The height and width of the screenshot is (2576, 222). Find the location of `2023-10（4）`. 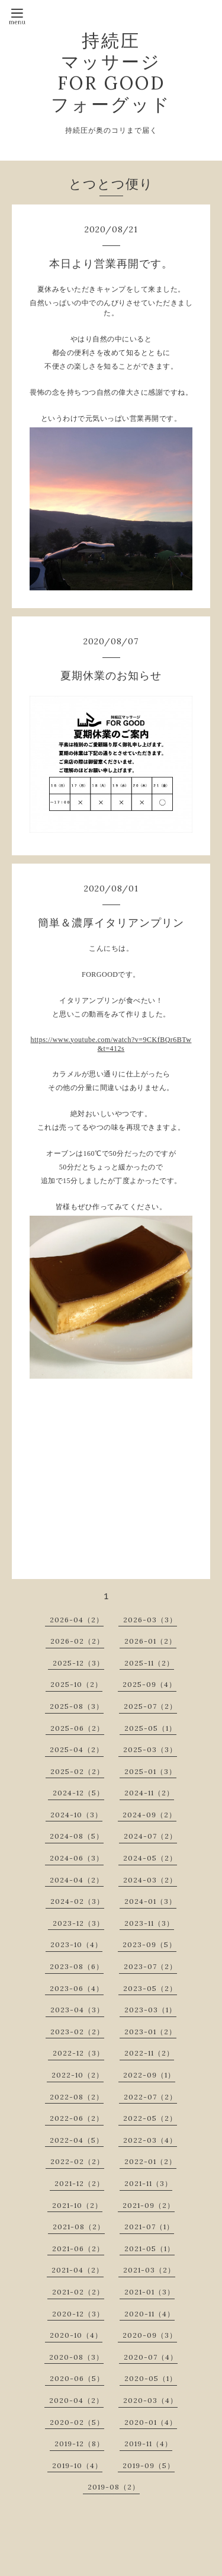

2023-10（4） is located at coordinates (76, 1944).